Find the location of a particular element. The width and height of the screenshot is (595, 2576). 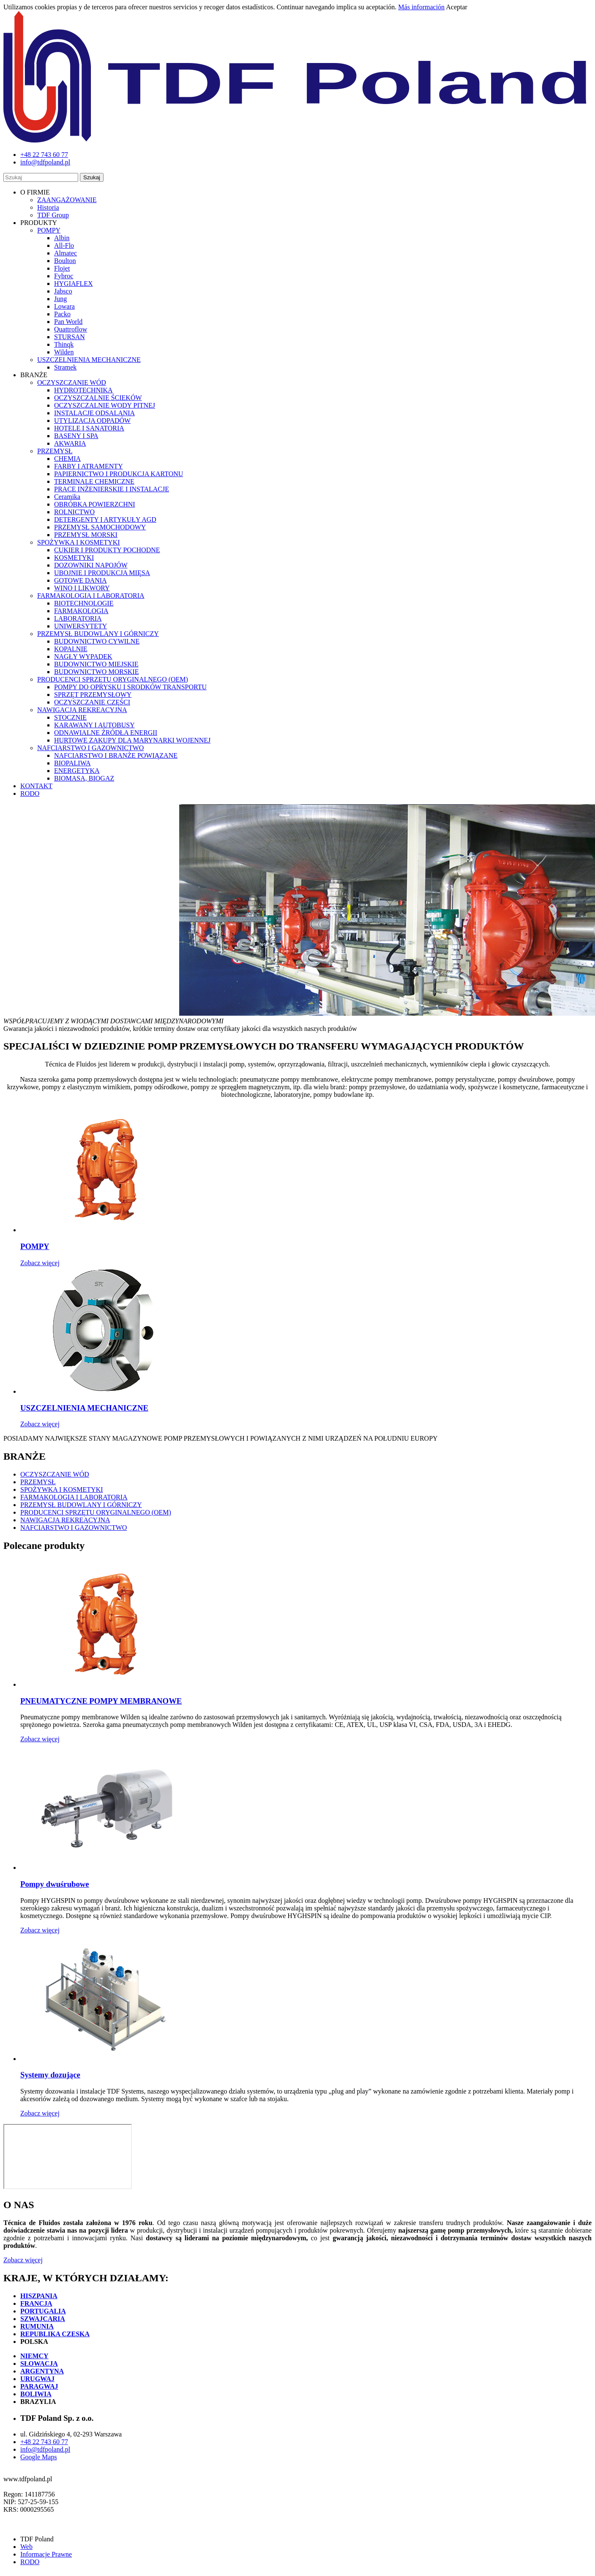

All-Flo is located at coordinates (64, 245).